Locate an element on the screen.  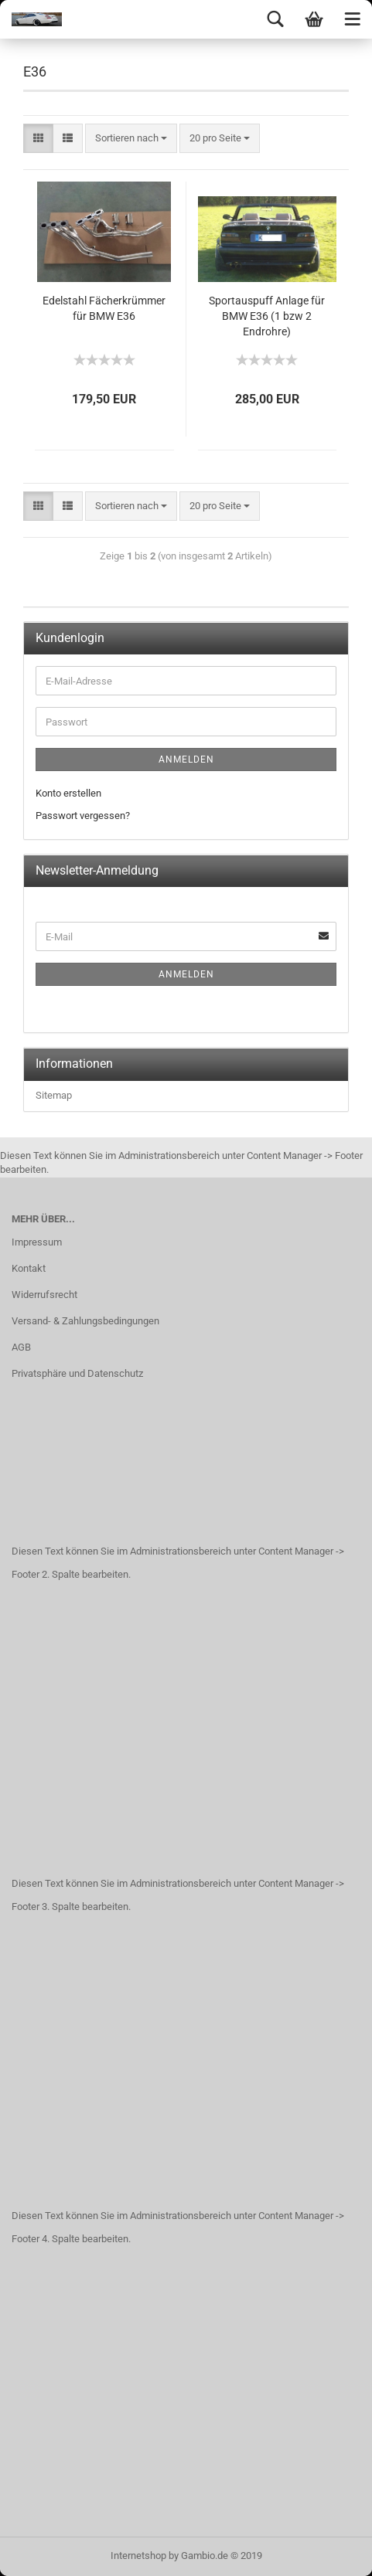
Konto erstellen is located at coordinates (68, 793).